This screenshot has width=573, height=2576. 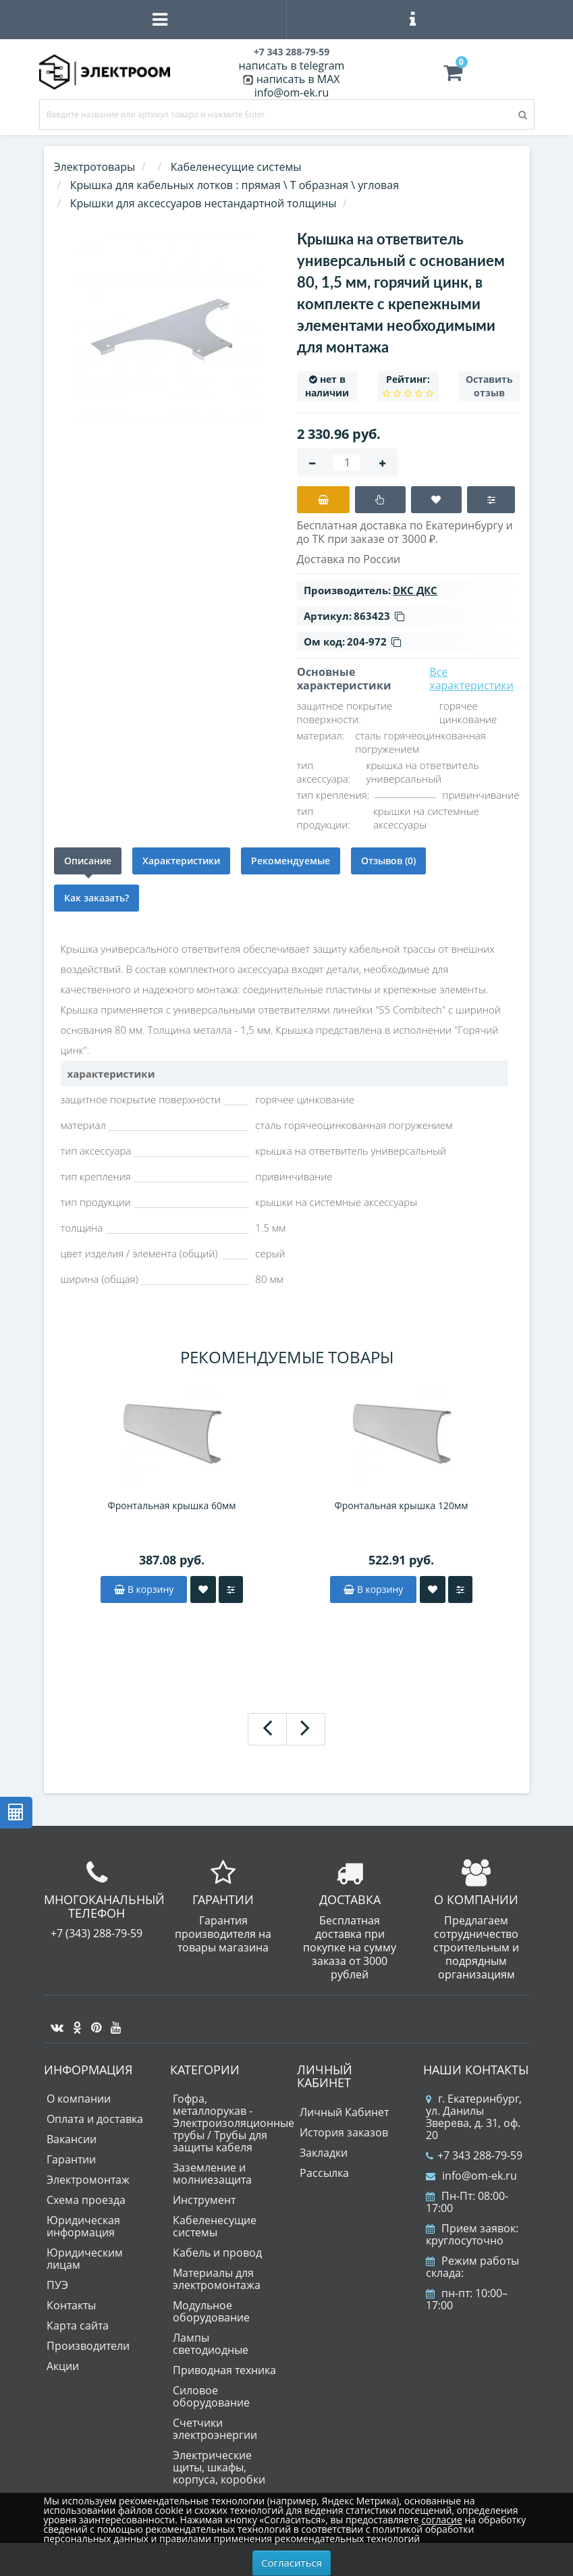 I want to click on Кабеленесущие системы, so click(x=214, y=2226).